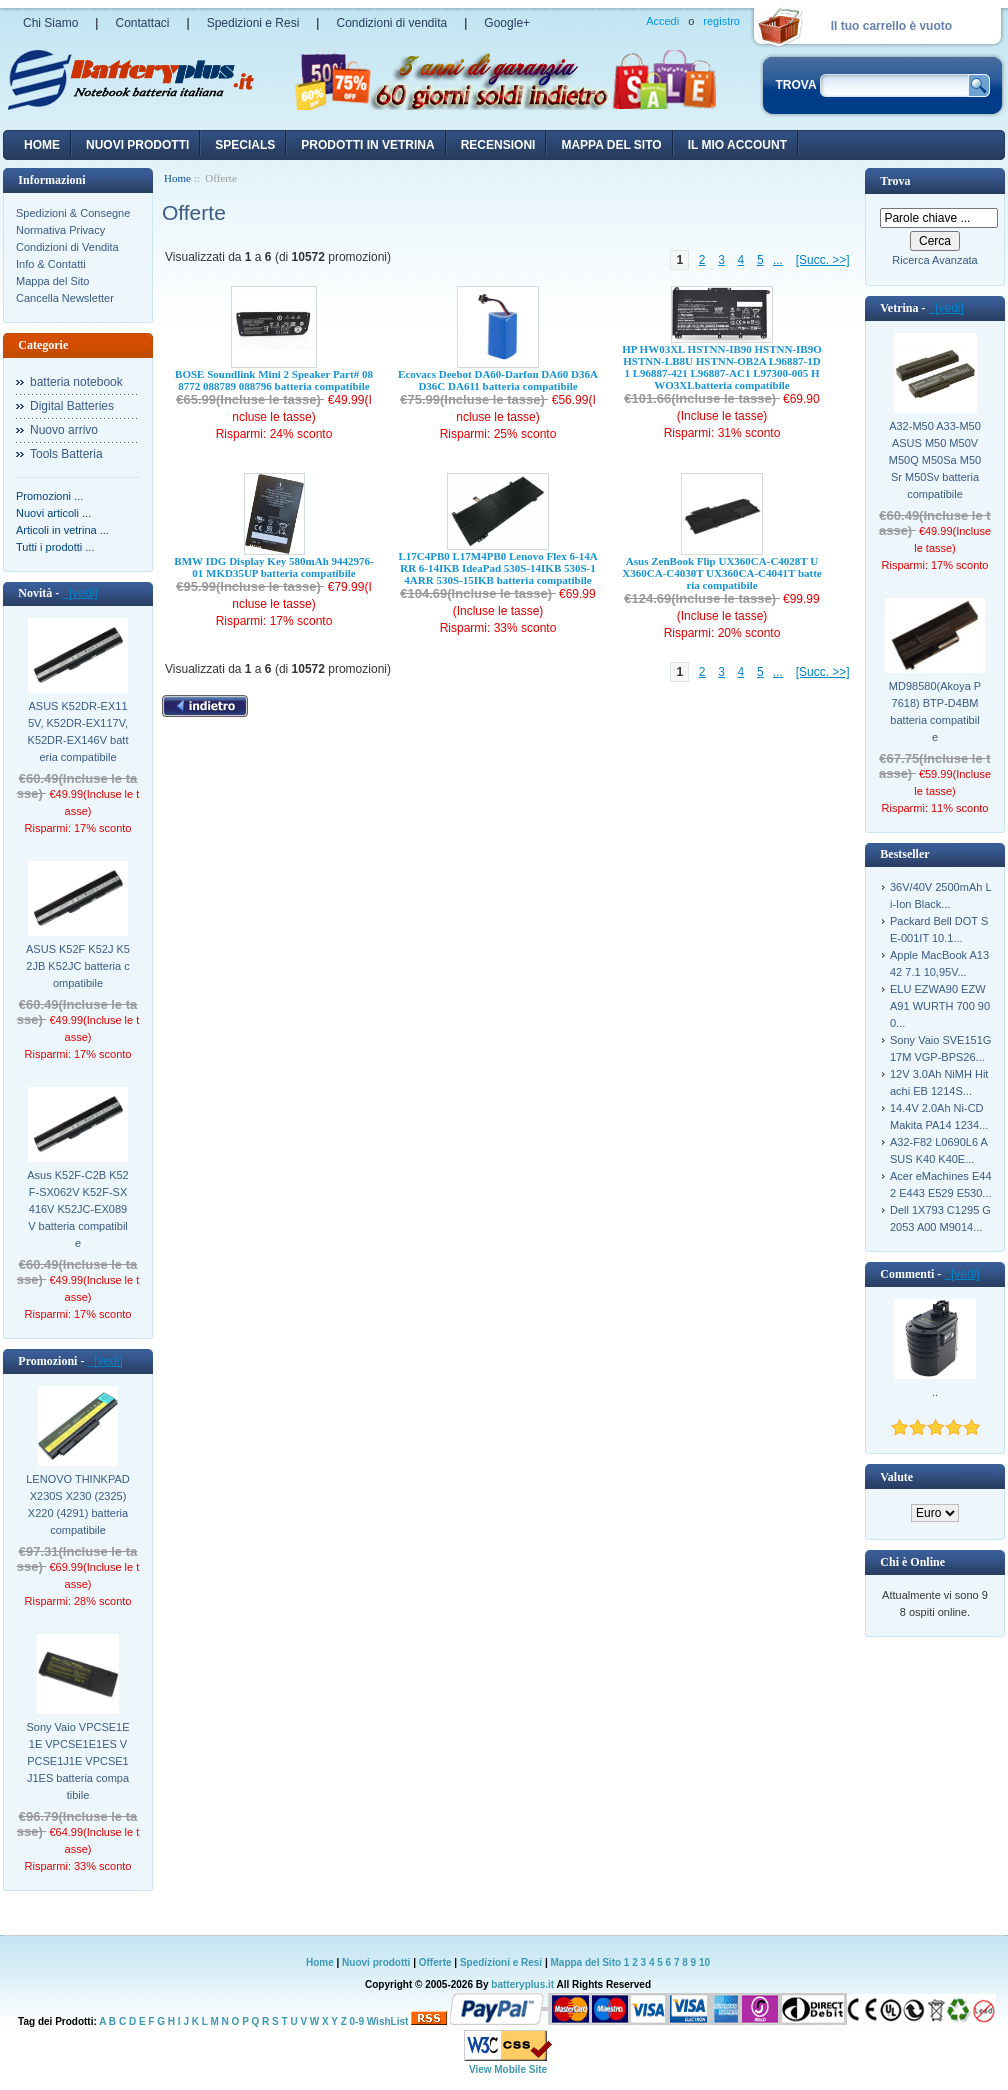 This screenshot has height=2090, width=1008. What do you see at coordinates (662, 21) in the screenshot?
I see `Accedi` at bounding box center [662, 21].